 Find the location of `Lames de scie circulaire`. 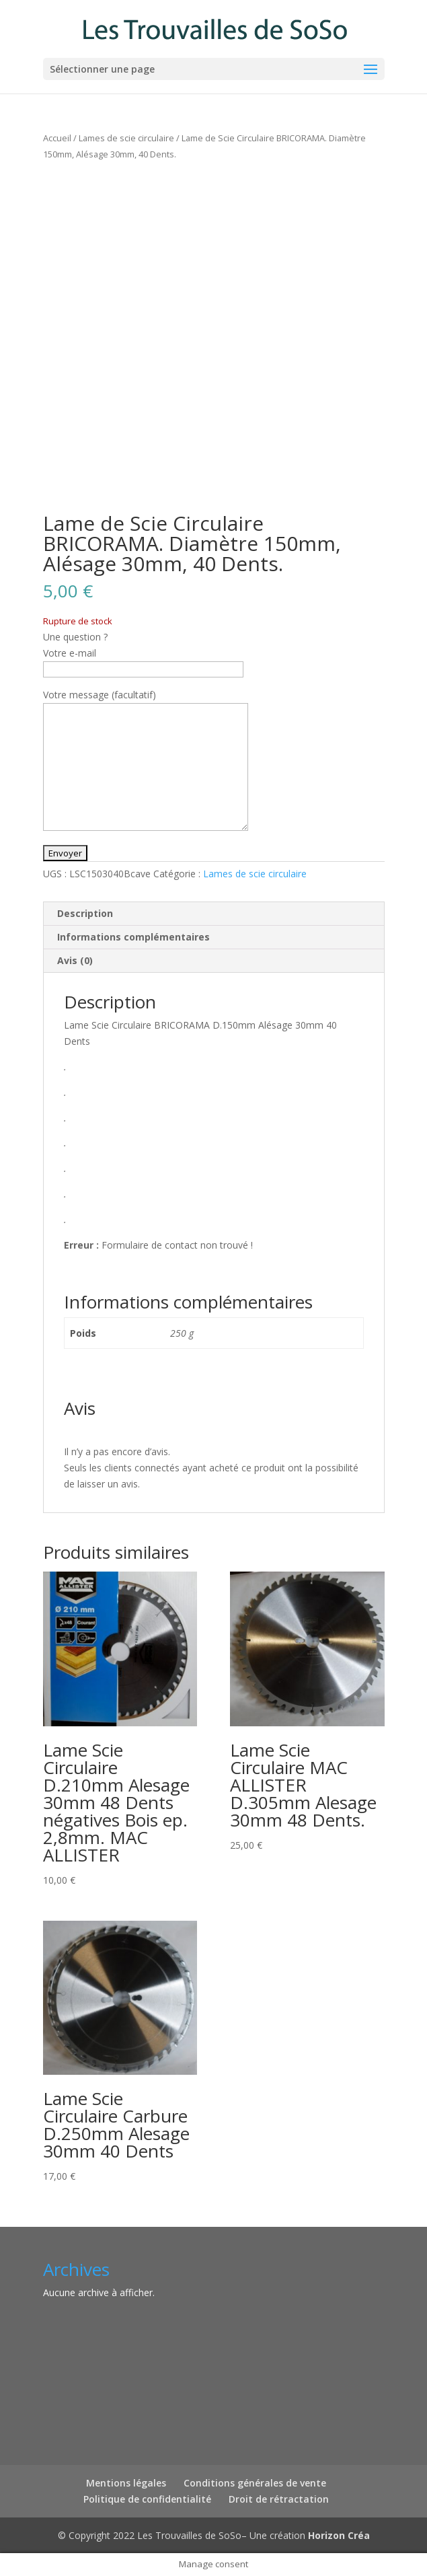

Lames de scie circulaire is located at coordinates (126, 138).